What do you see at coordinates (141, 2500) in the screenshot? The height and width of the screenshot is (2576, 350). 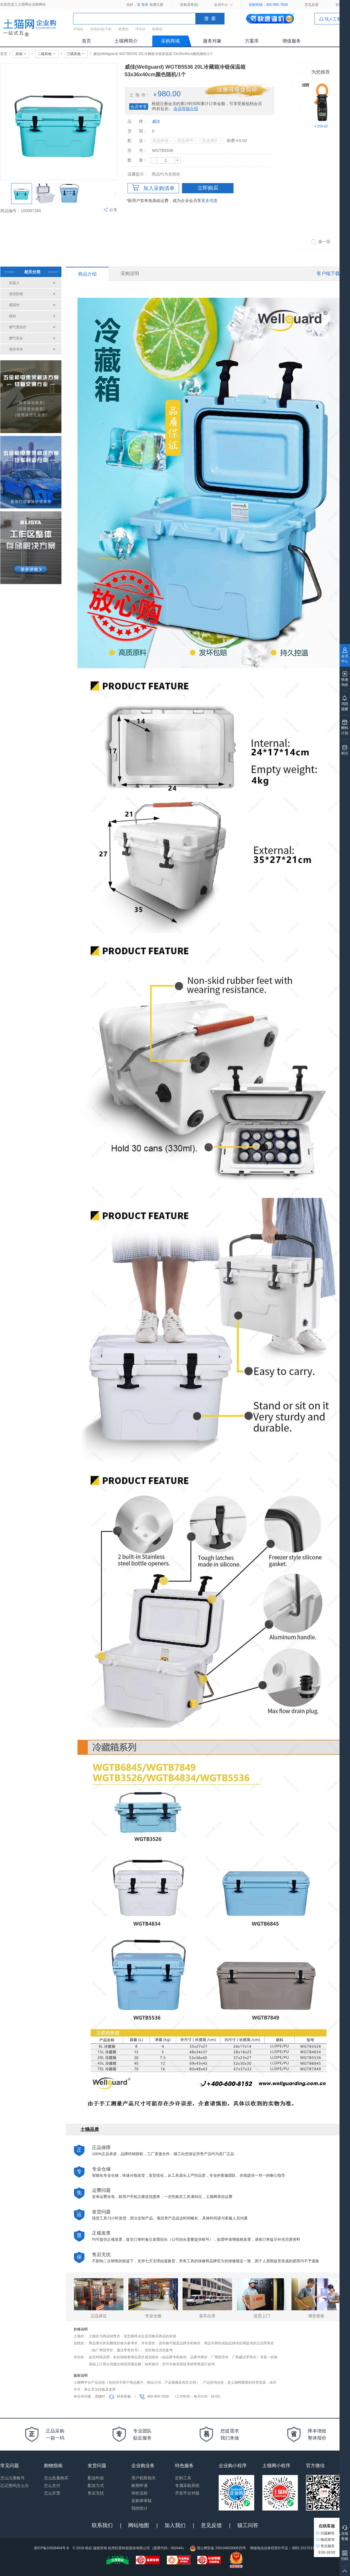 I see `采购单审核` at bounding box center [141, 2500].